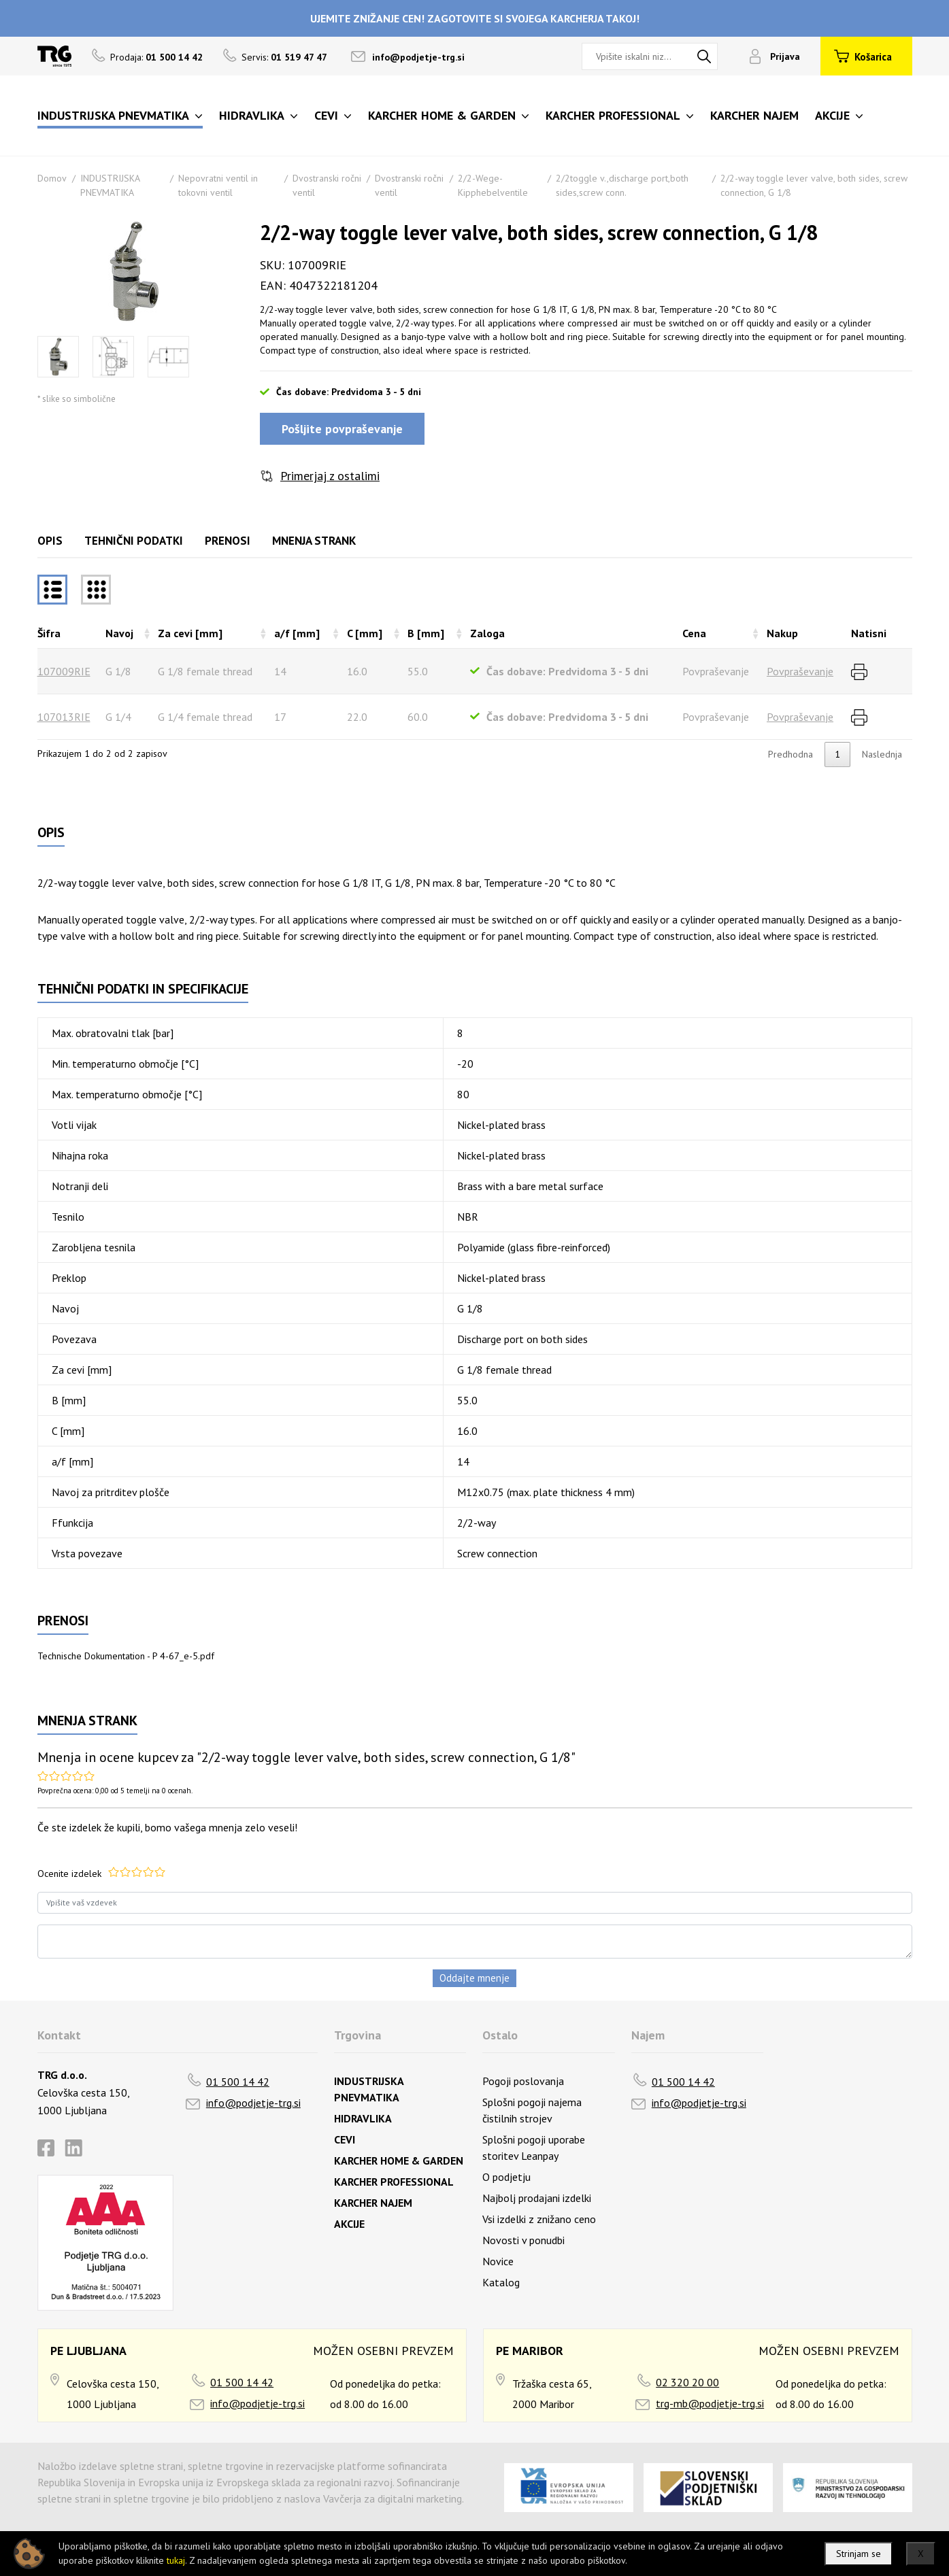  Describe the element at coordinates (790, 754) in the screenshot. I see `Predhodna` at that location.